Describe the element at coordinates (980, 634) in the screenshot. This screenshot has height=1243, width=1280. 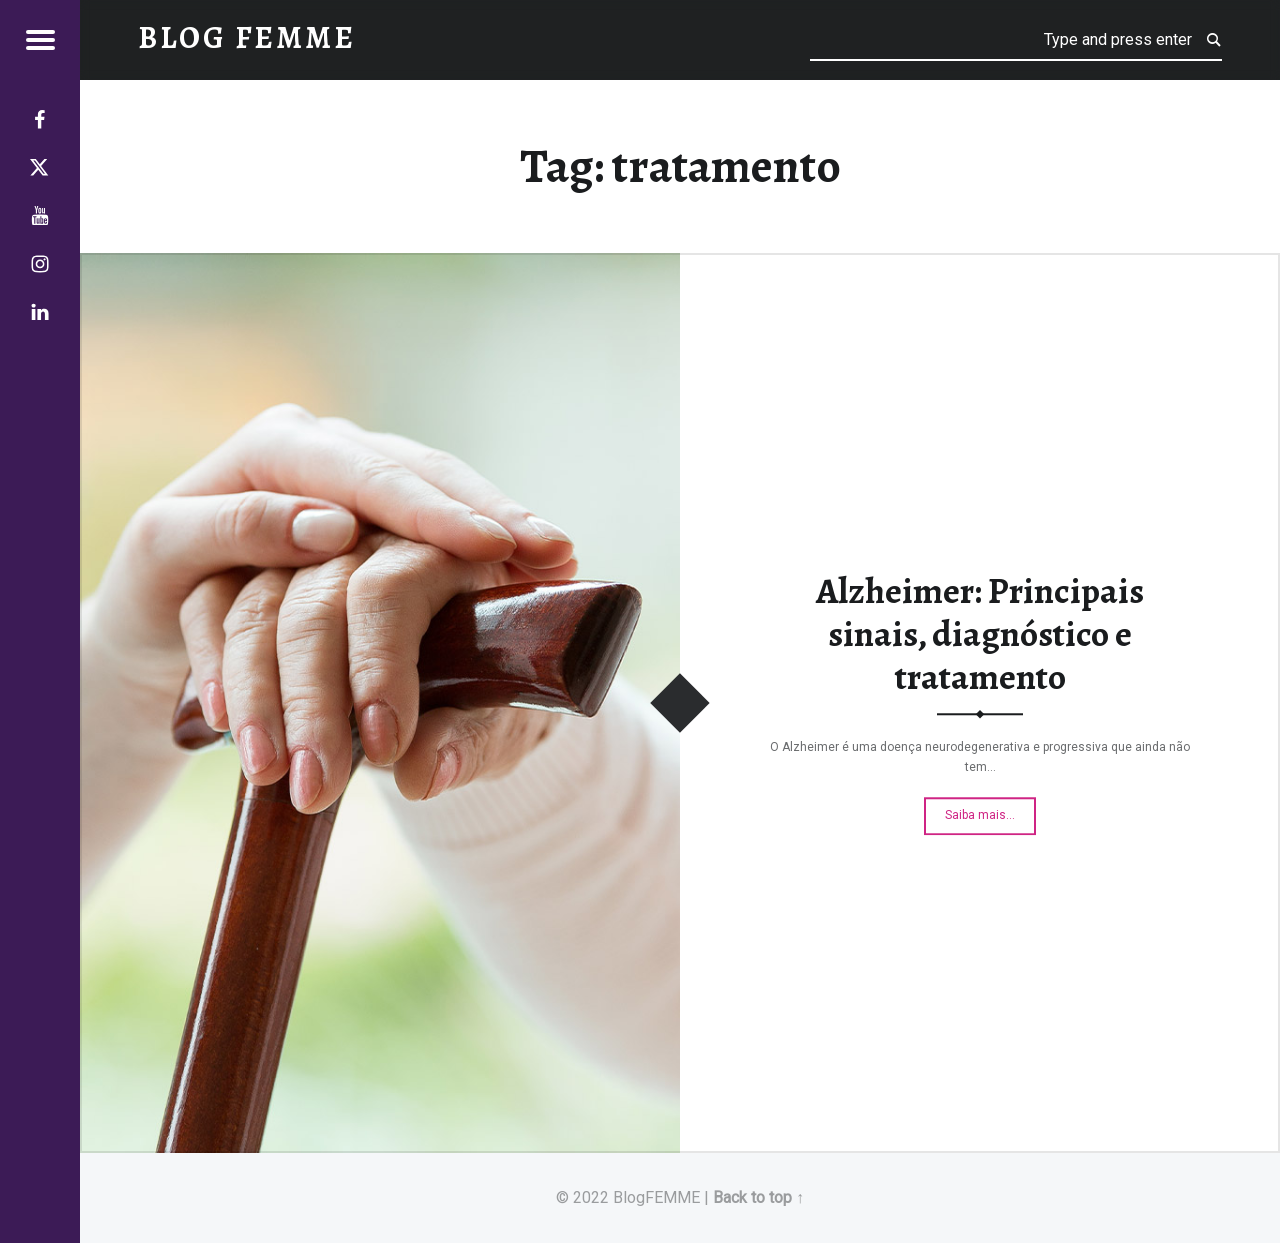
I see `Alzheimer: Principais sinais, diagnóstico e tratamento` at that location.